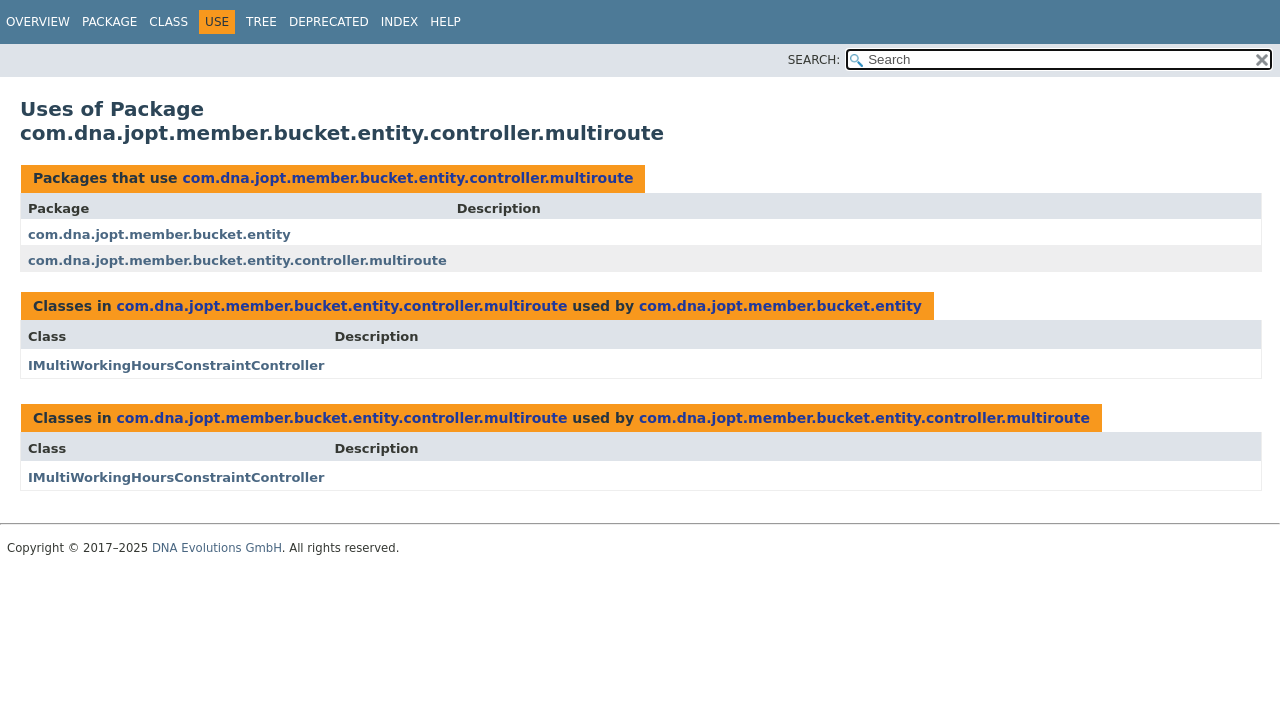  I want to click on IMultiWorkingHoursConstraintController, so click(176, 365).